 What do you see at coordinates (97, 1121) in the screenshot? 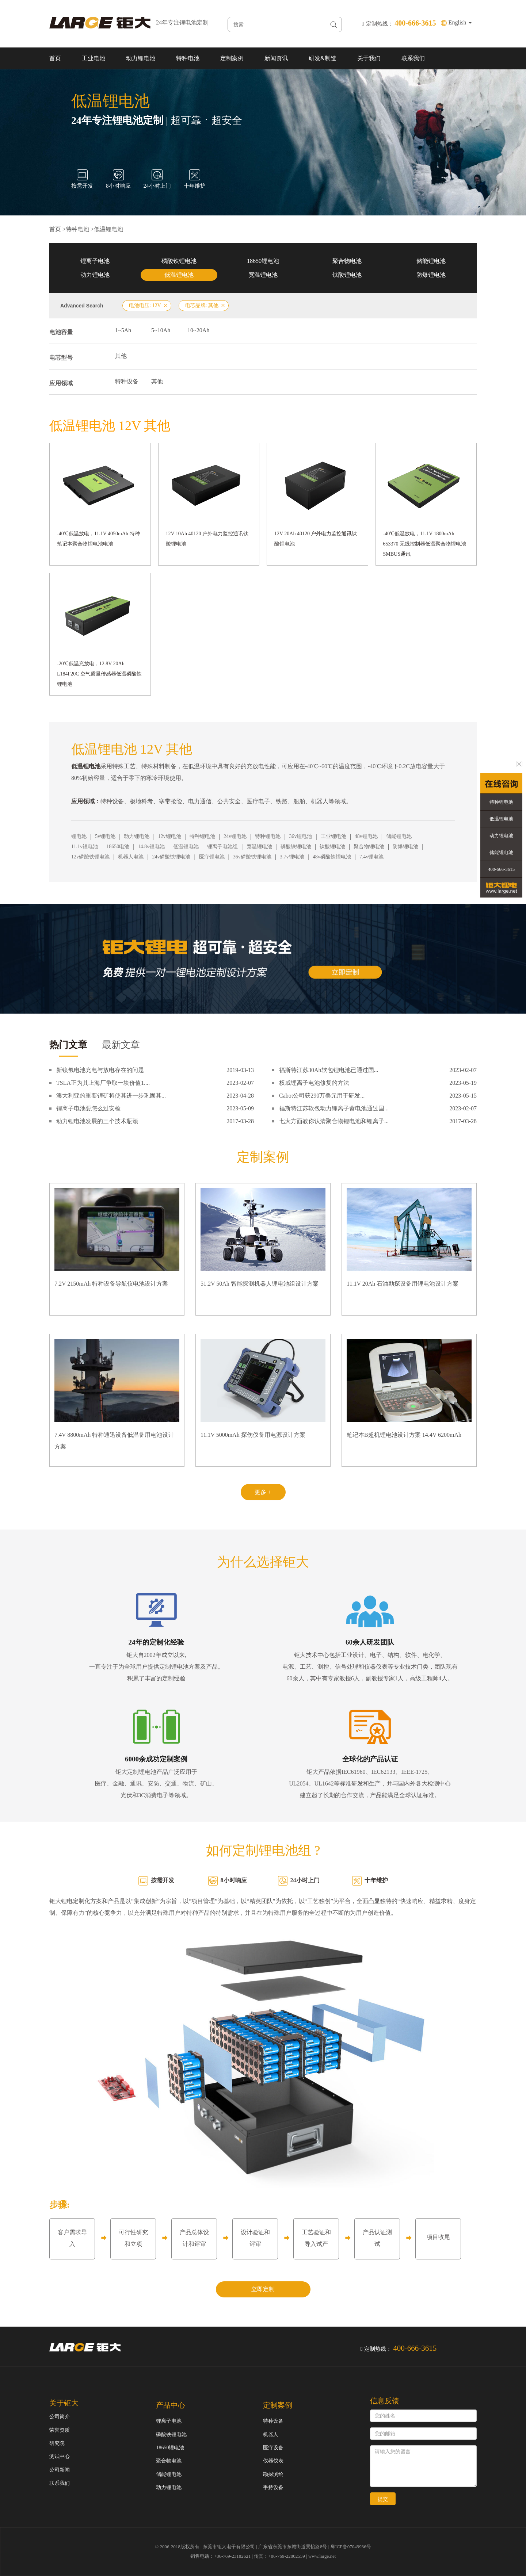
I see `动力锂电池发展的三个技术瓶颈` at bounding box center [97, 1121].